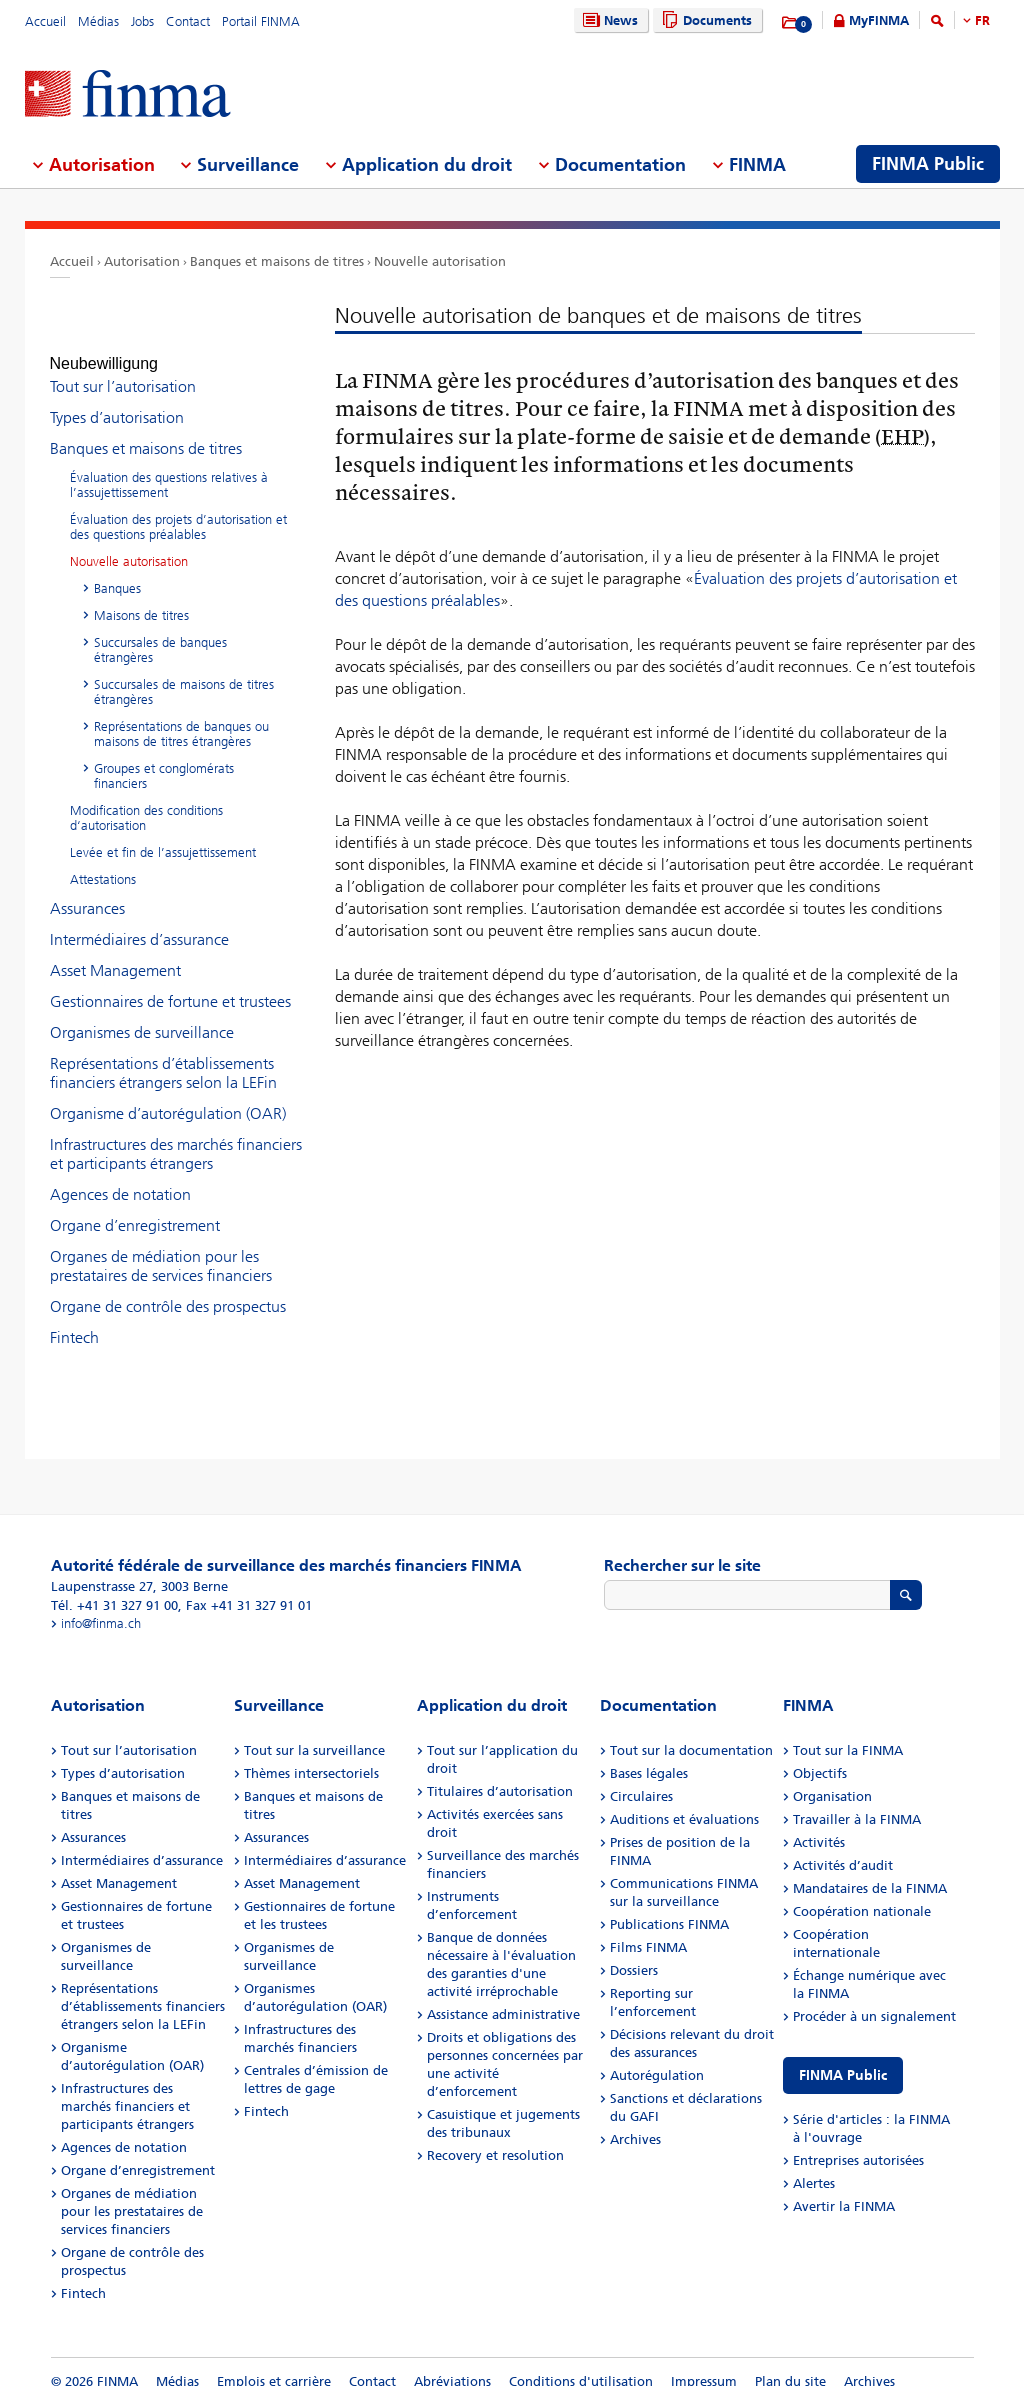  Describe the element at coordinates (146, 800) in the screenshot. I see `Modification des conditions d‘autorisation` at that location.